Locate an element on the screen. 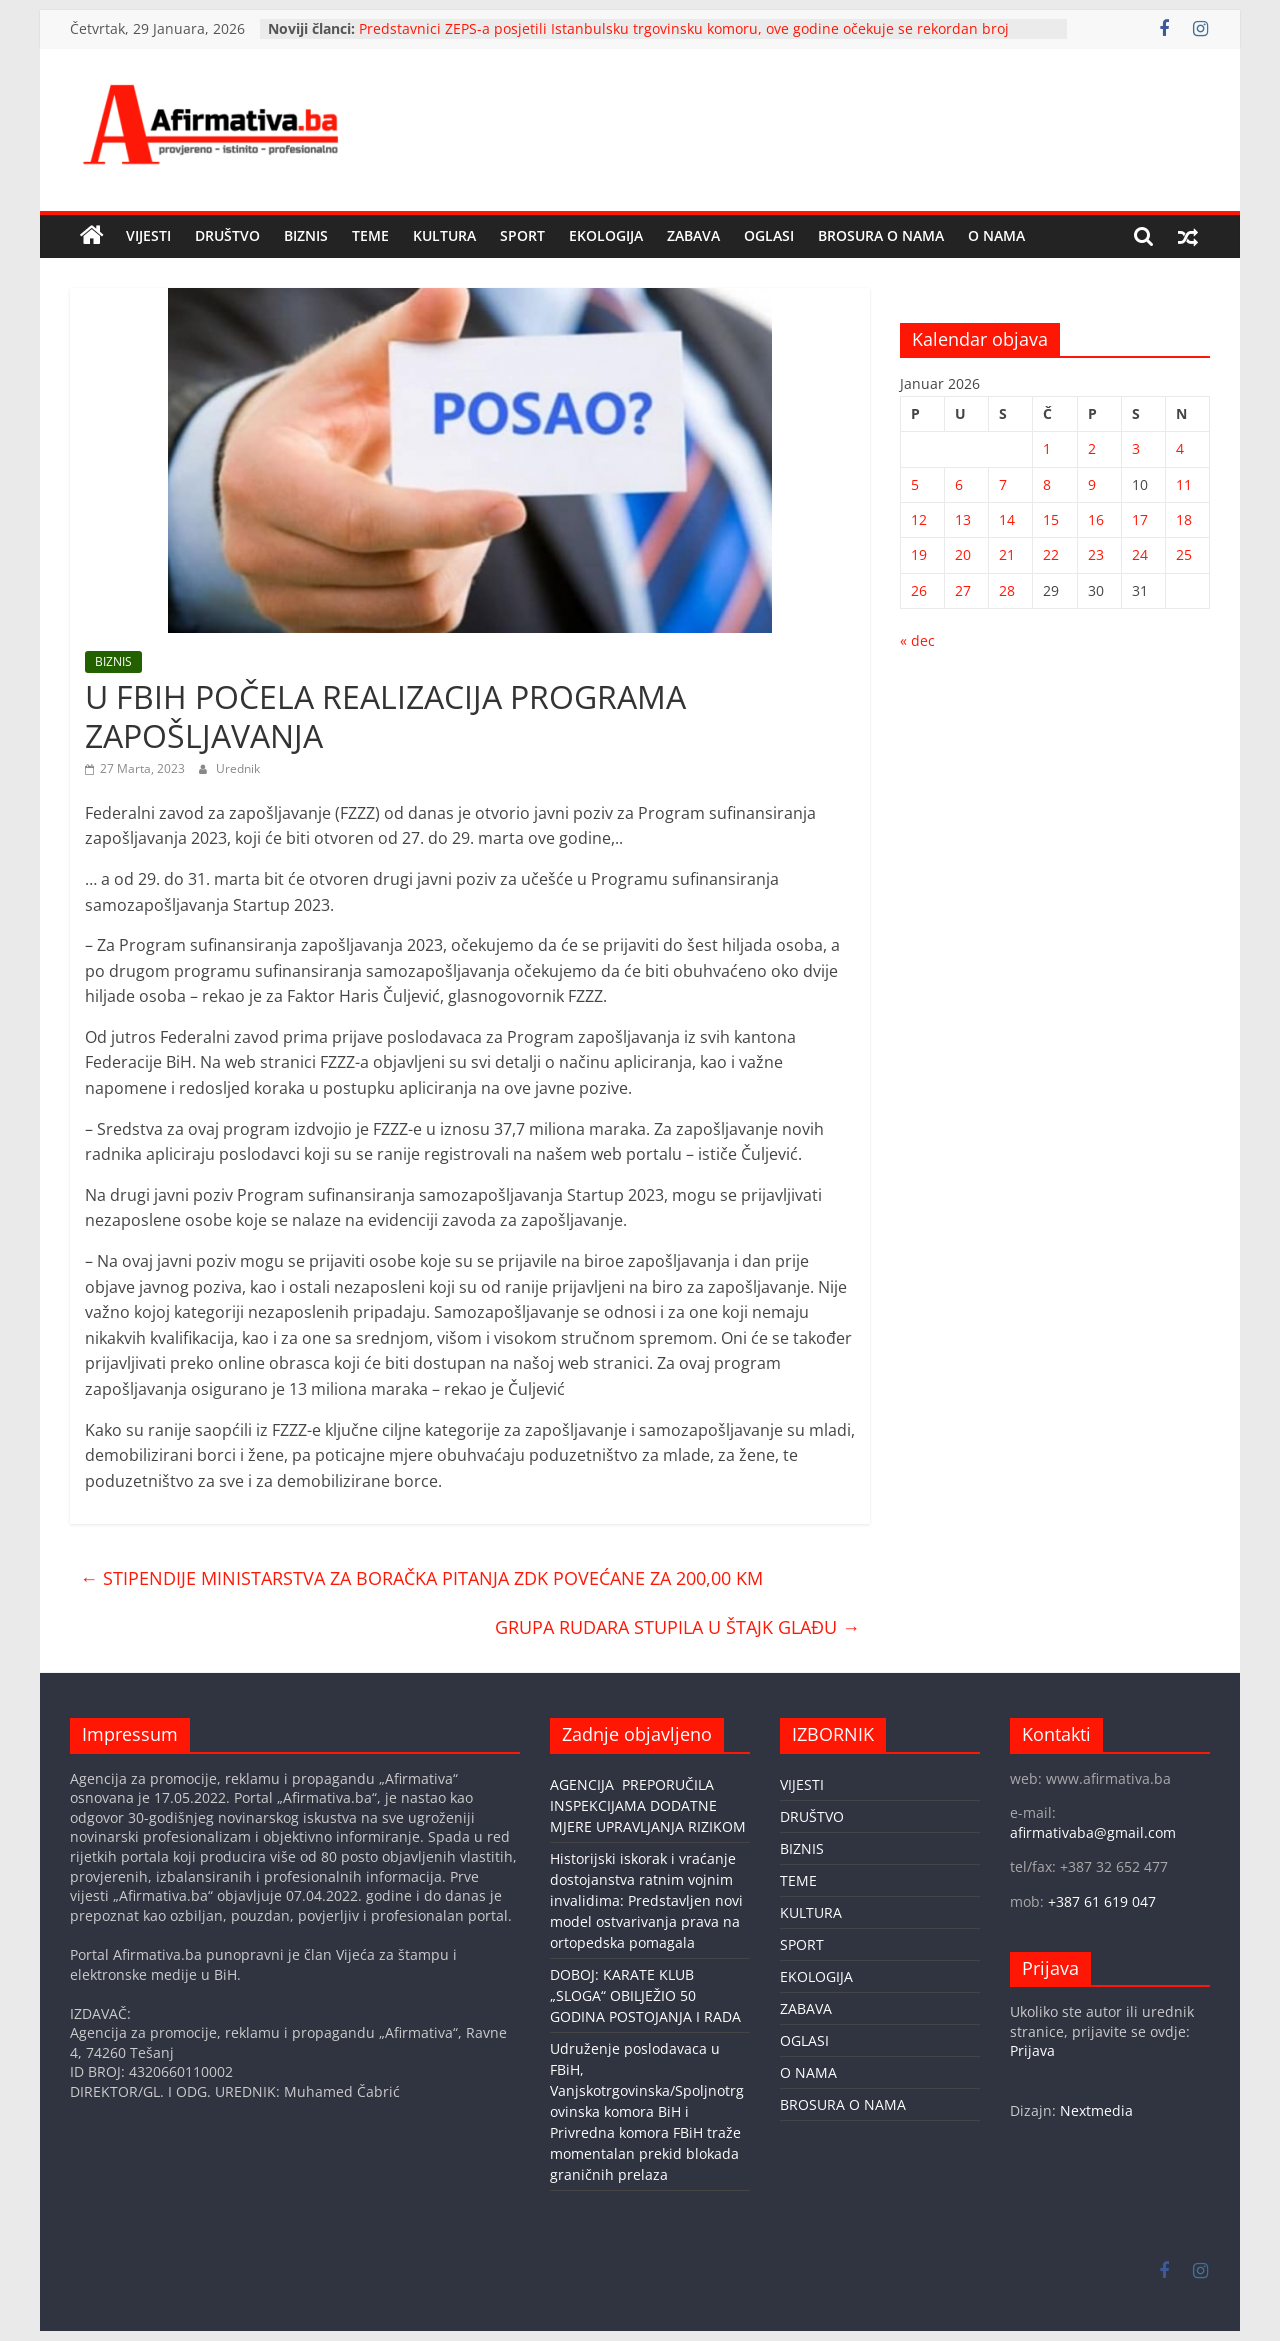 This screenshot has height=2341, width=1280. 27 [Članak objavljen 27. January 2026.] is located at coordinates (963, 590).